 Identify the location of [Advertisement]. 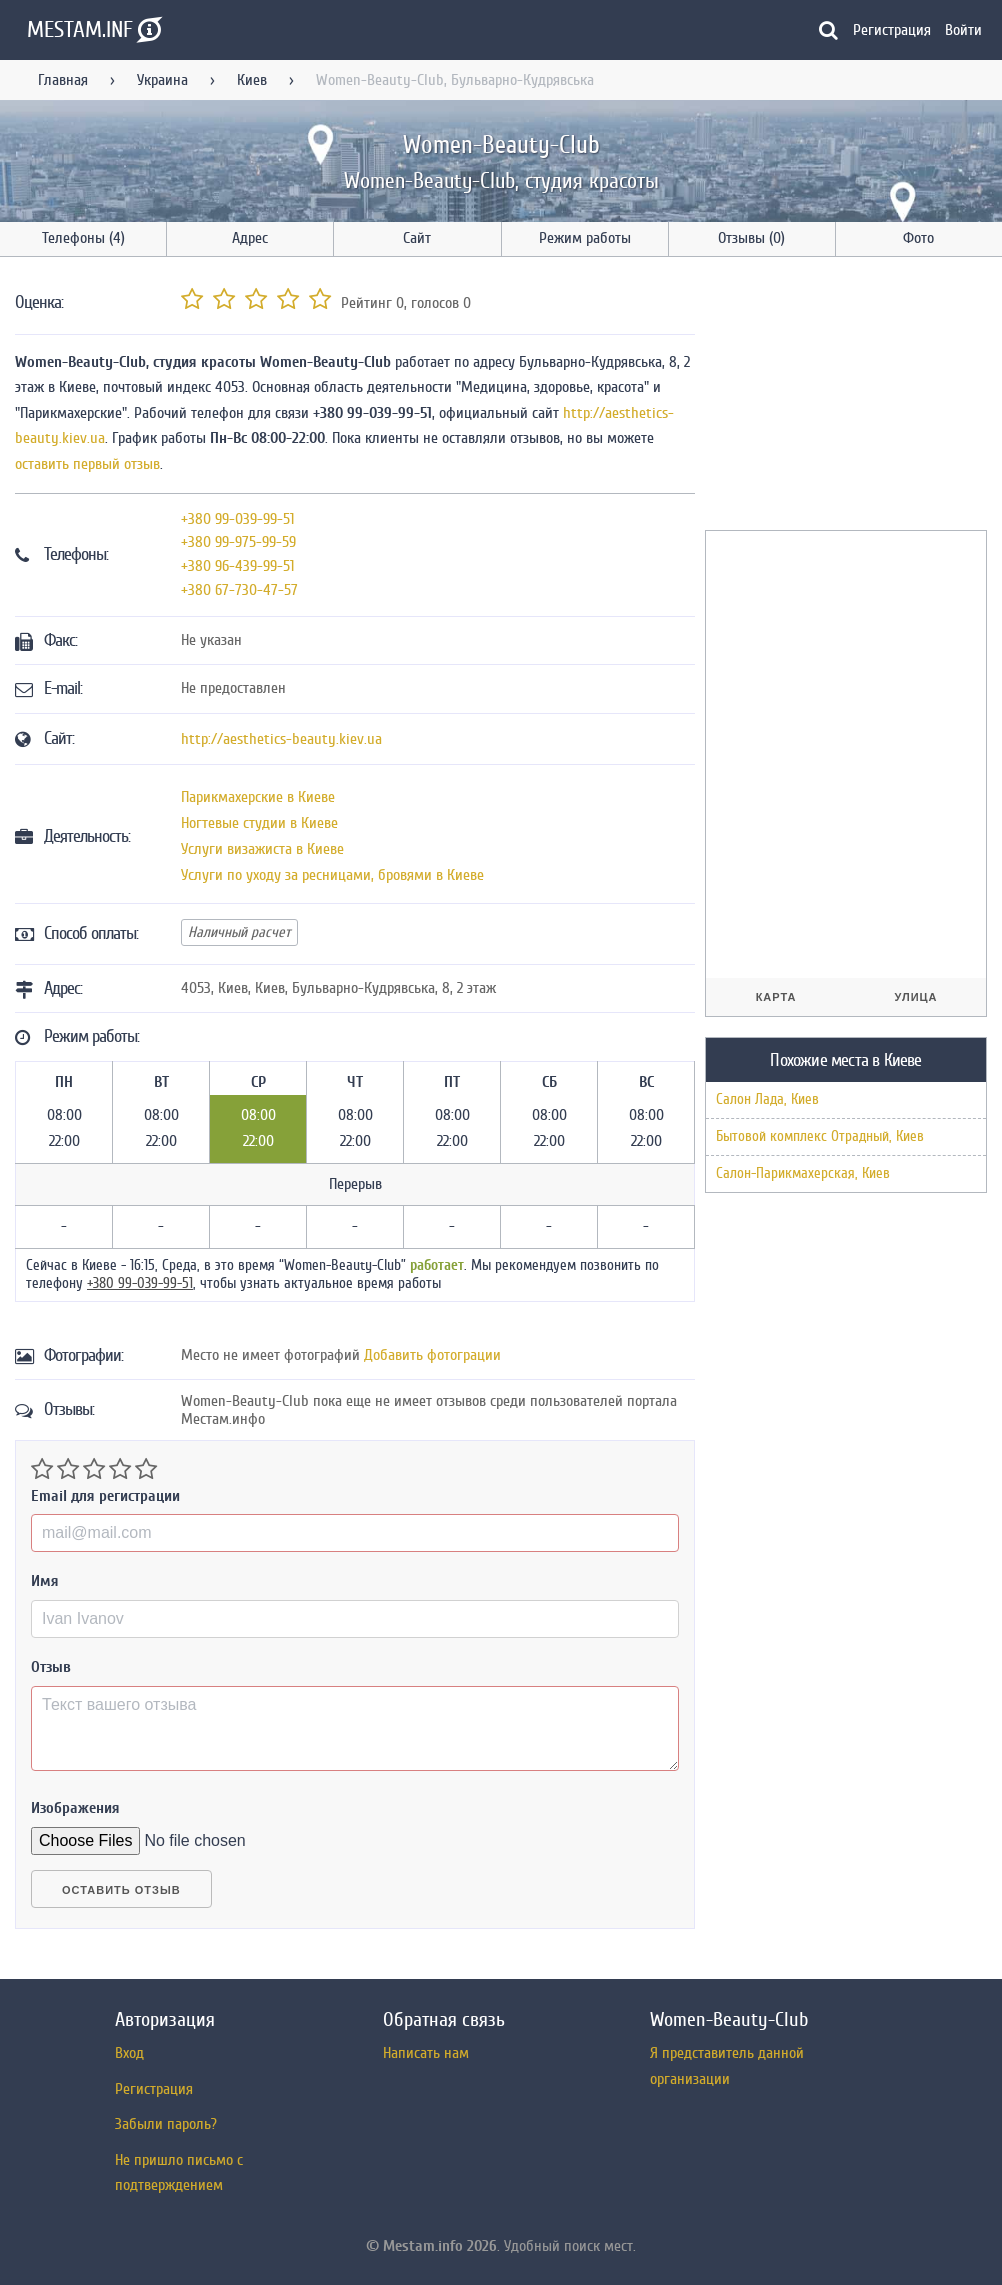
(853, 397).